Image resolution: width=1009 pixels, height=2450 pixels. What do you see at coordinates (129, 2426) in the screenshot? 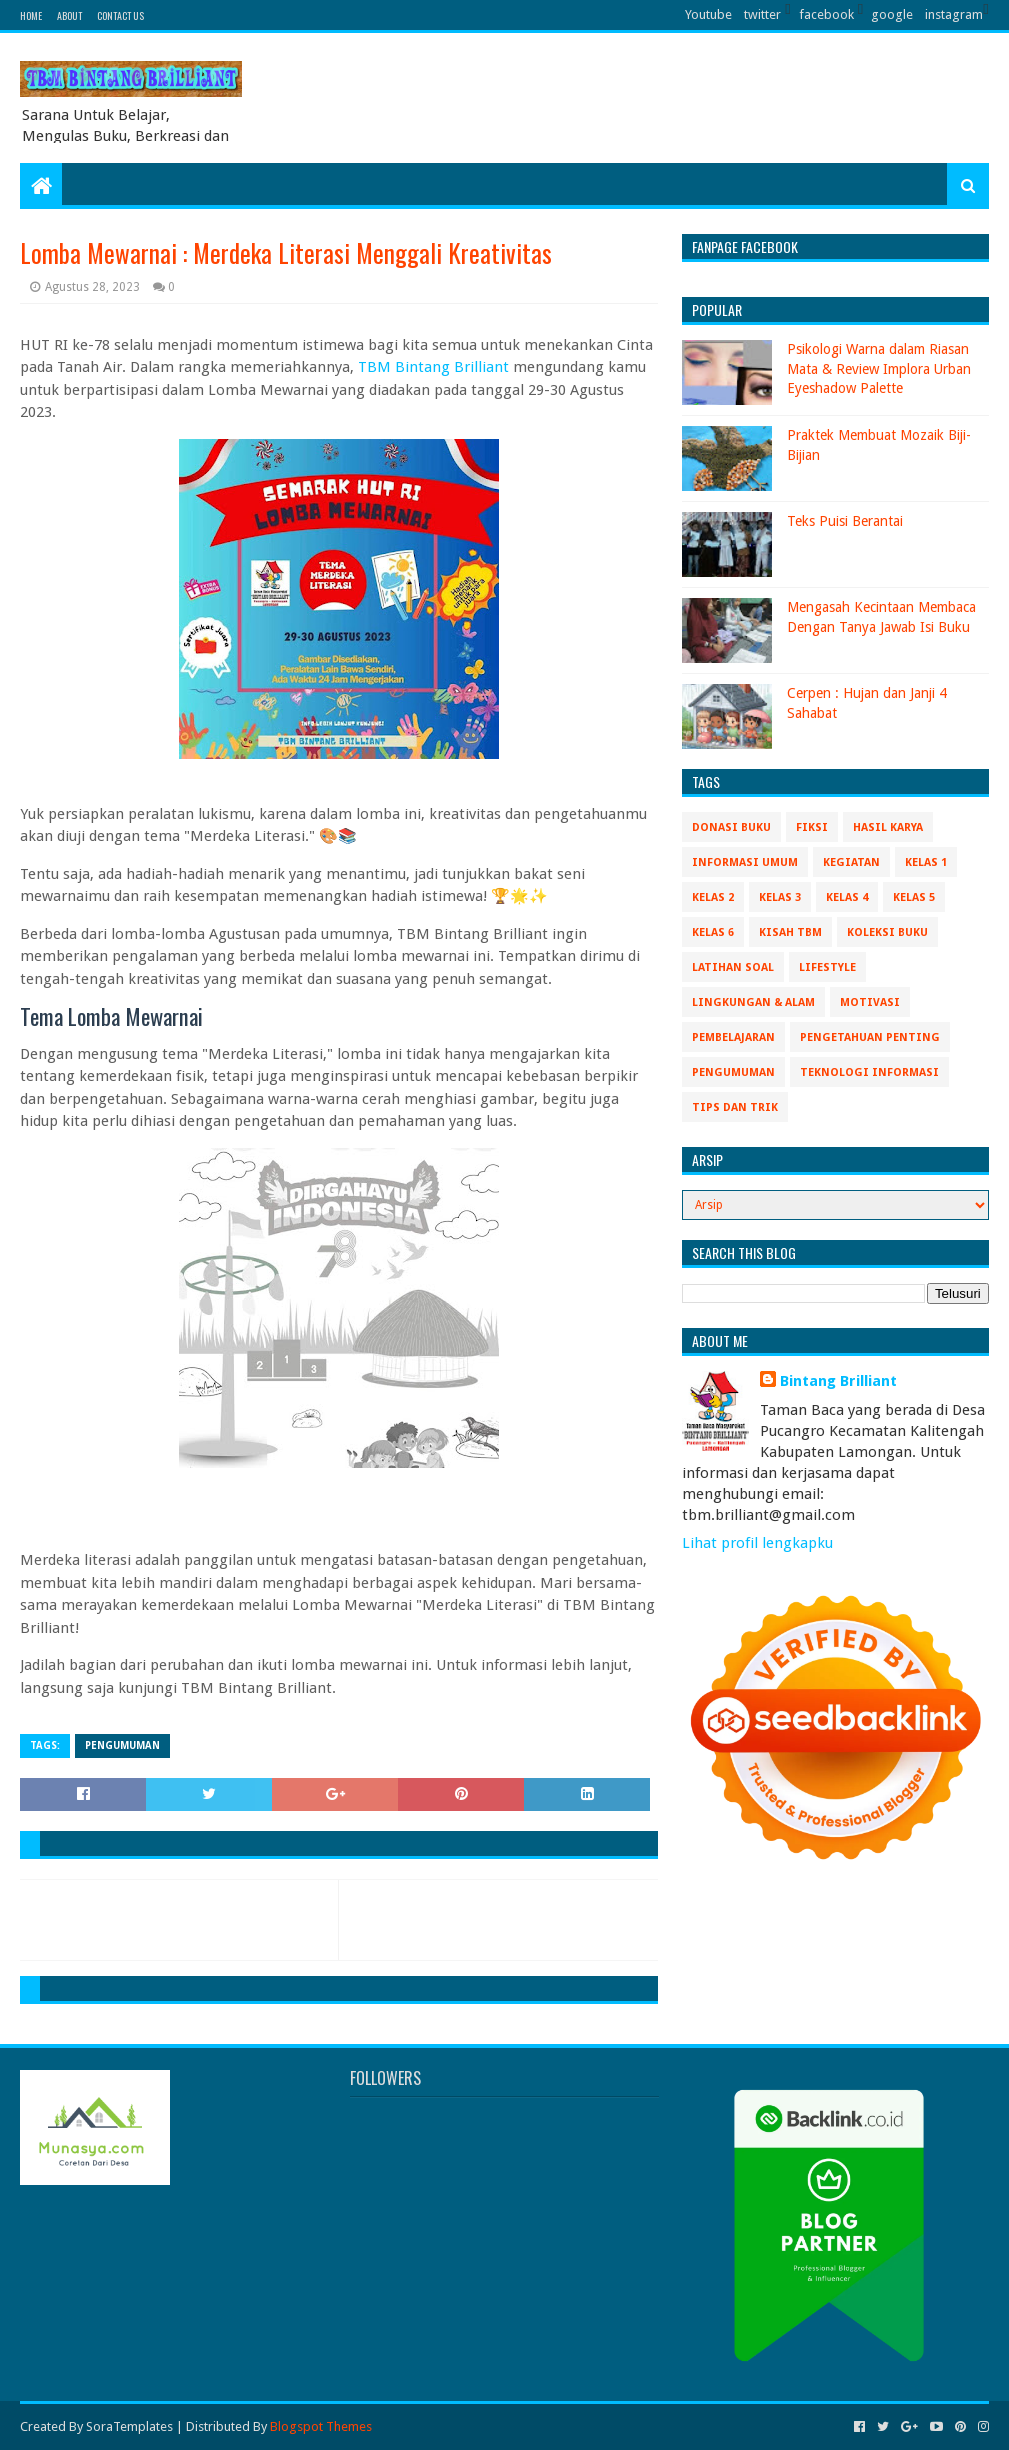
I see `SoraTemplates` at bounding box center [129, 2426].